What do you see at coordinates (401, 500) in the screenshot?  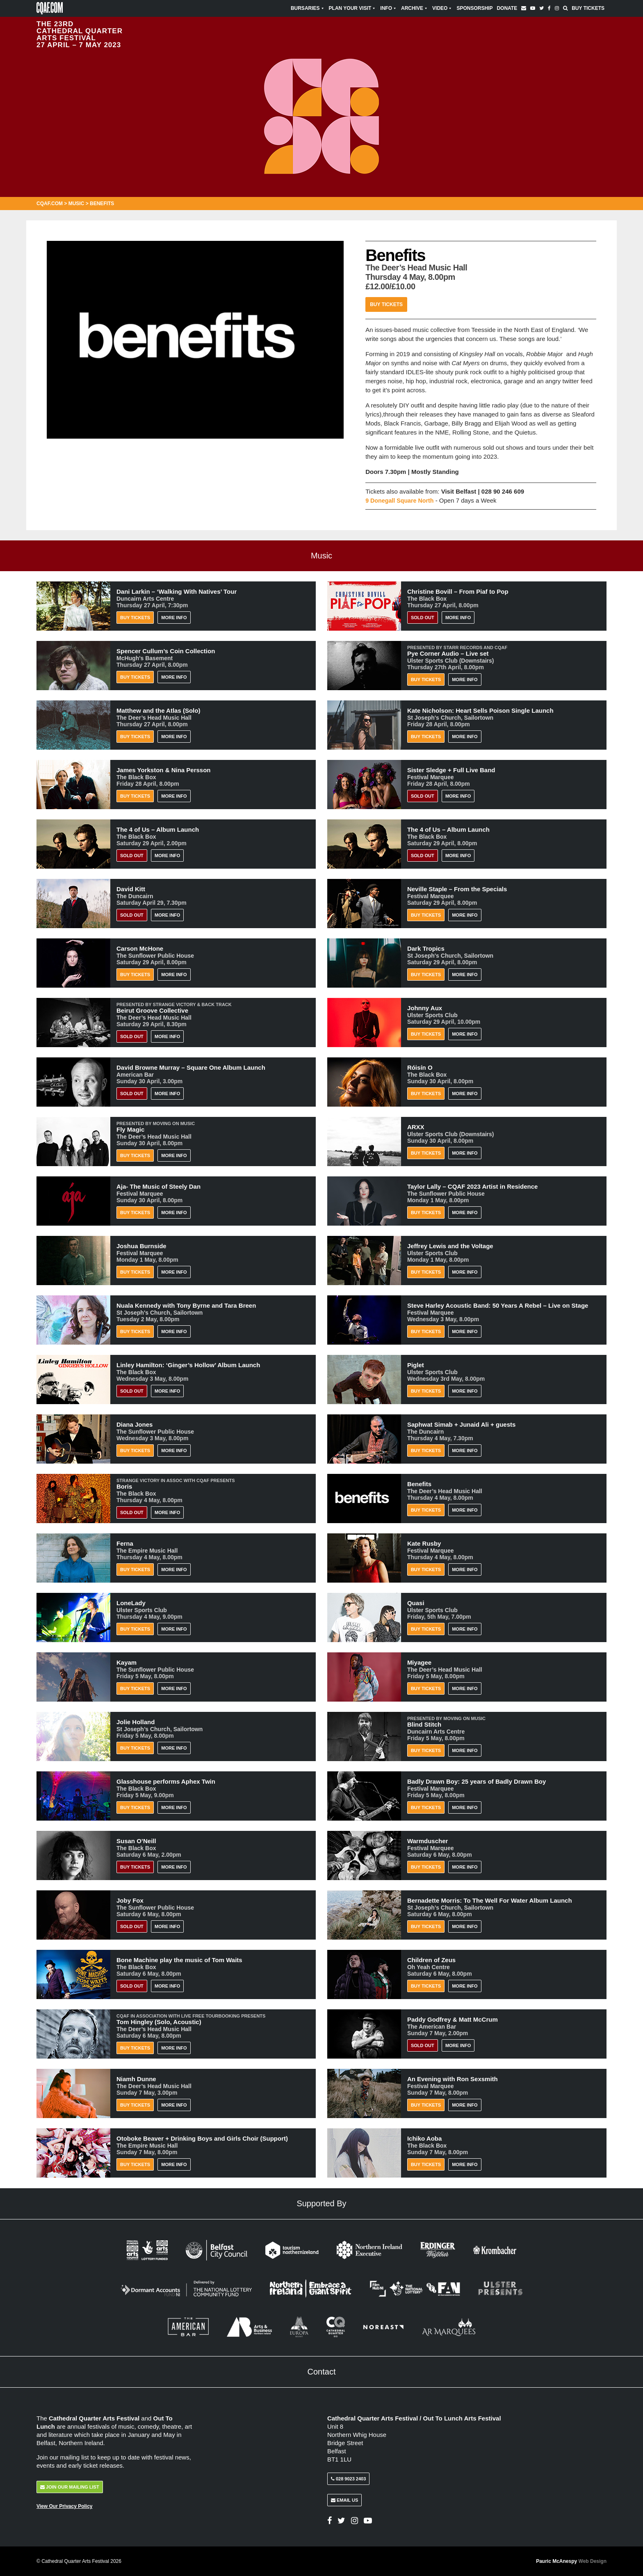 I see `9 Donegall Square North` at bounding box center [401, 500].